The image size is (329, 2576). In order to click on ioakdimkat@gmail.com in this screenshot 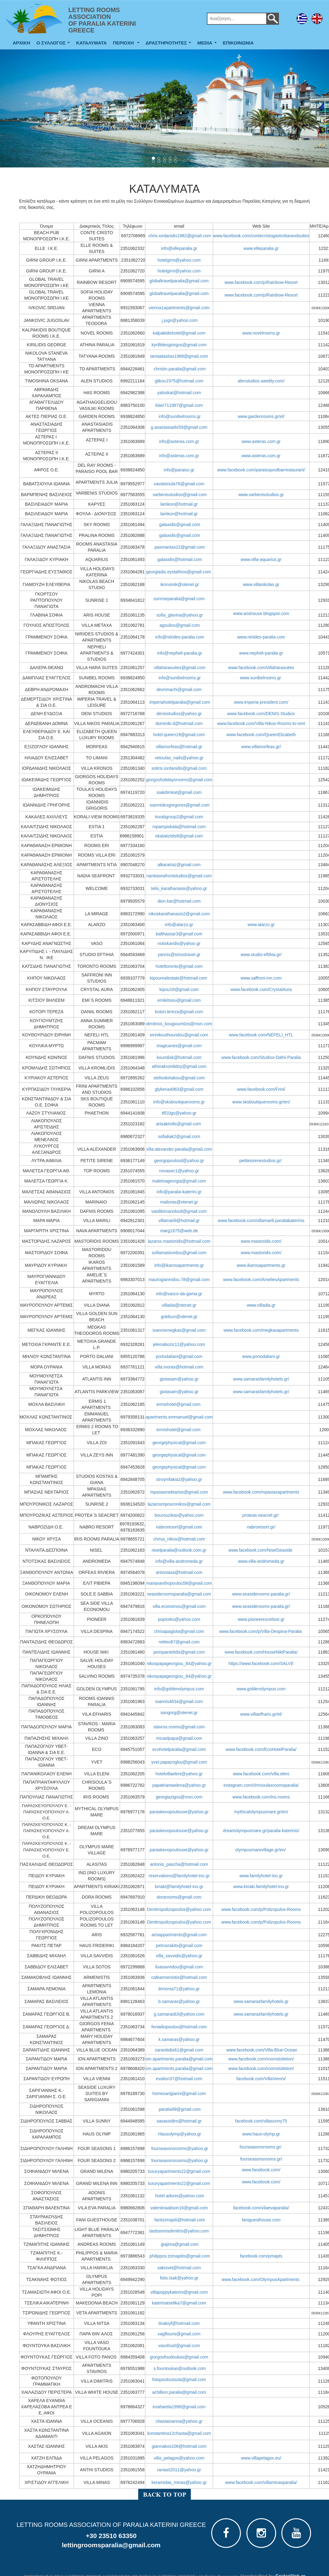, I will do `click(179, 792)`.